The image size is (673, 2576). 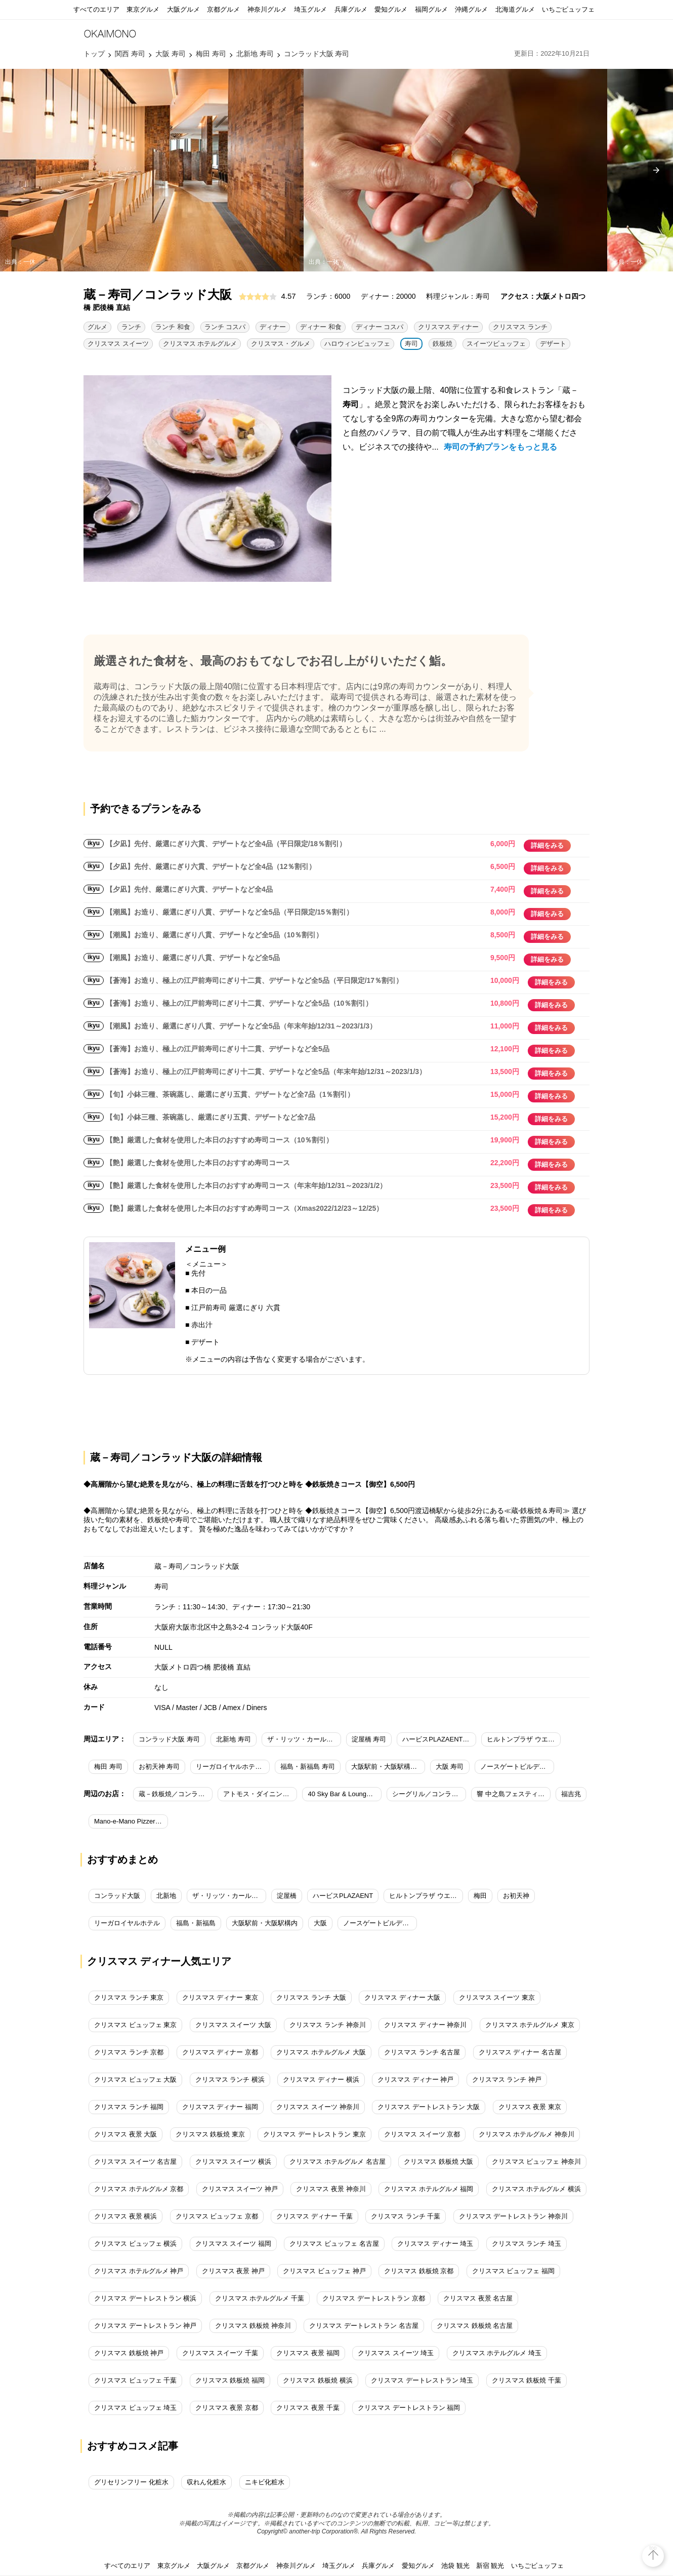 What do you see at coordinates (553, 343) in the screenshot?
I see `デザート` at bounding box center [553, 343].